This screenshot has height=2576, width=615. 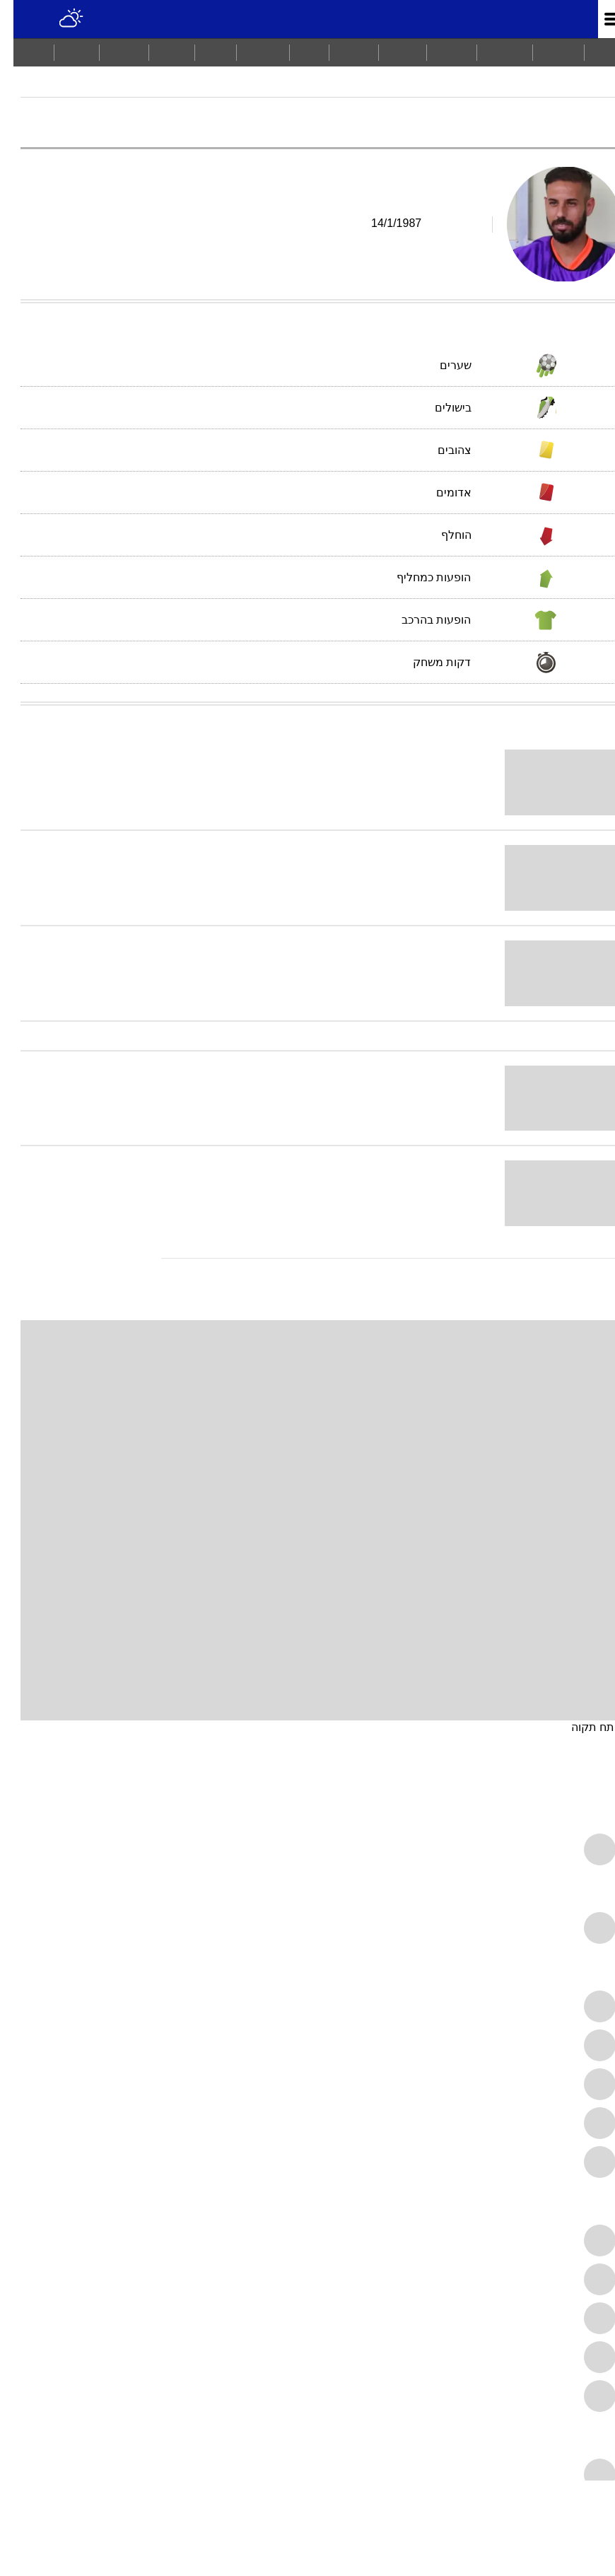 I want to click on בריאות, so click(x=249, y=52).